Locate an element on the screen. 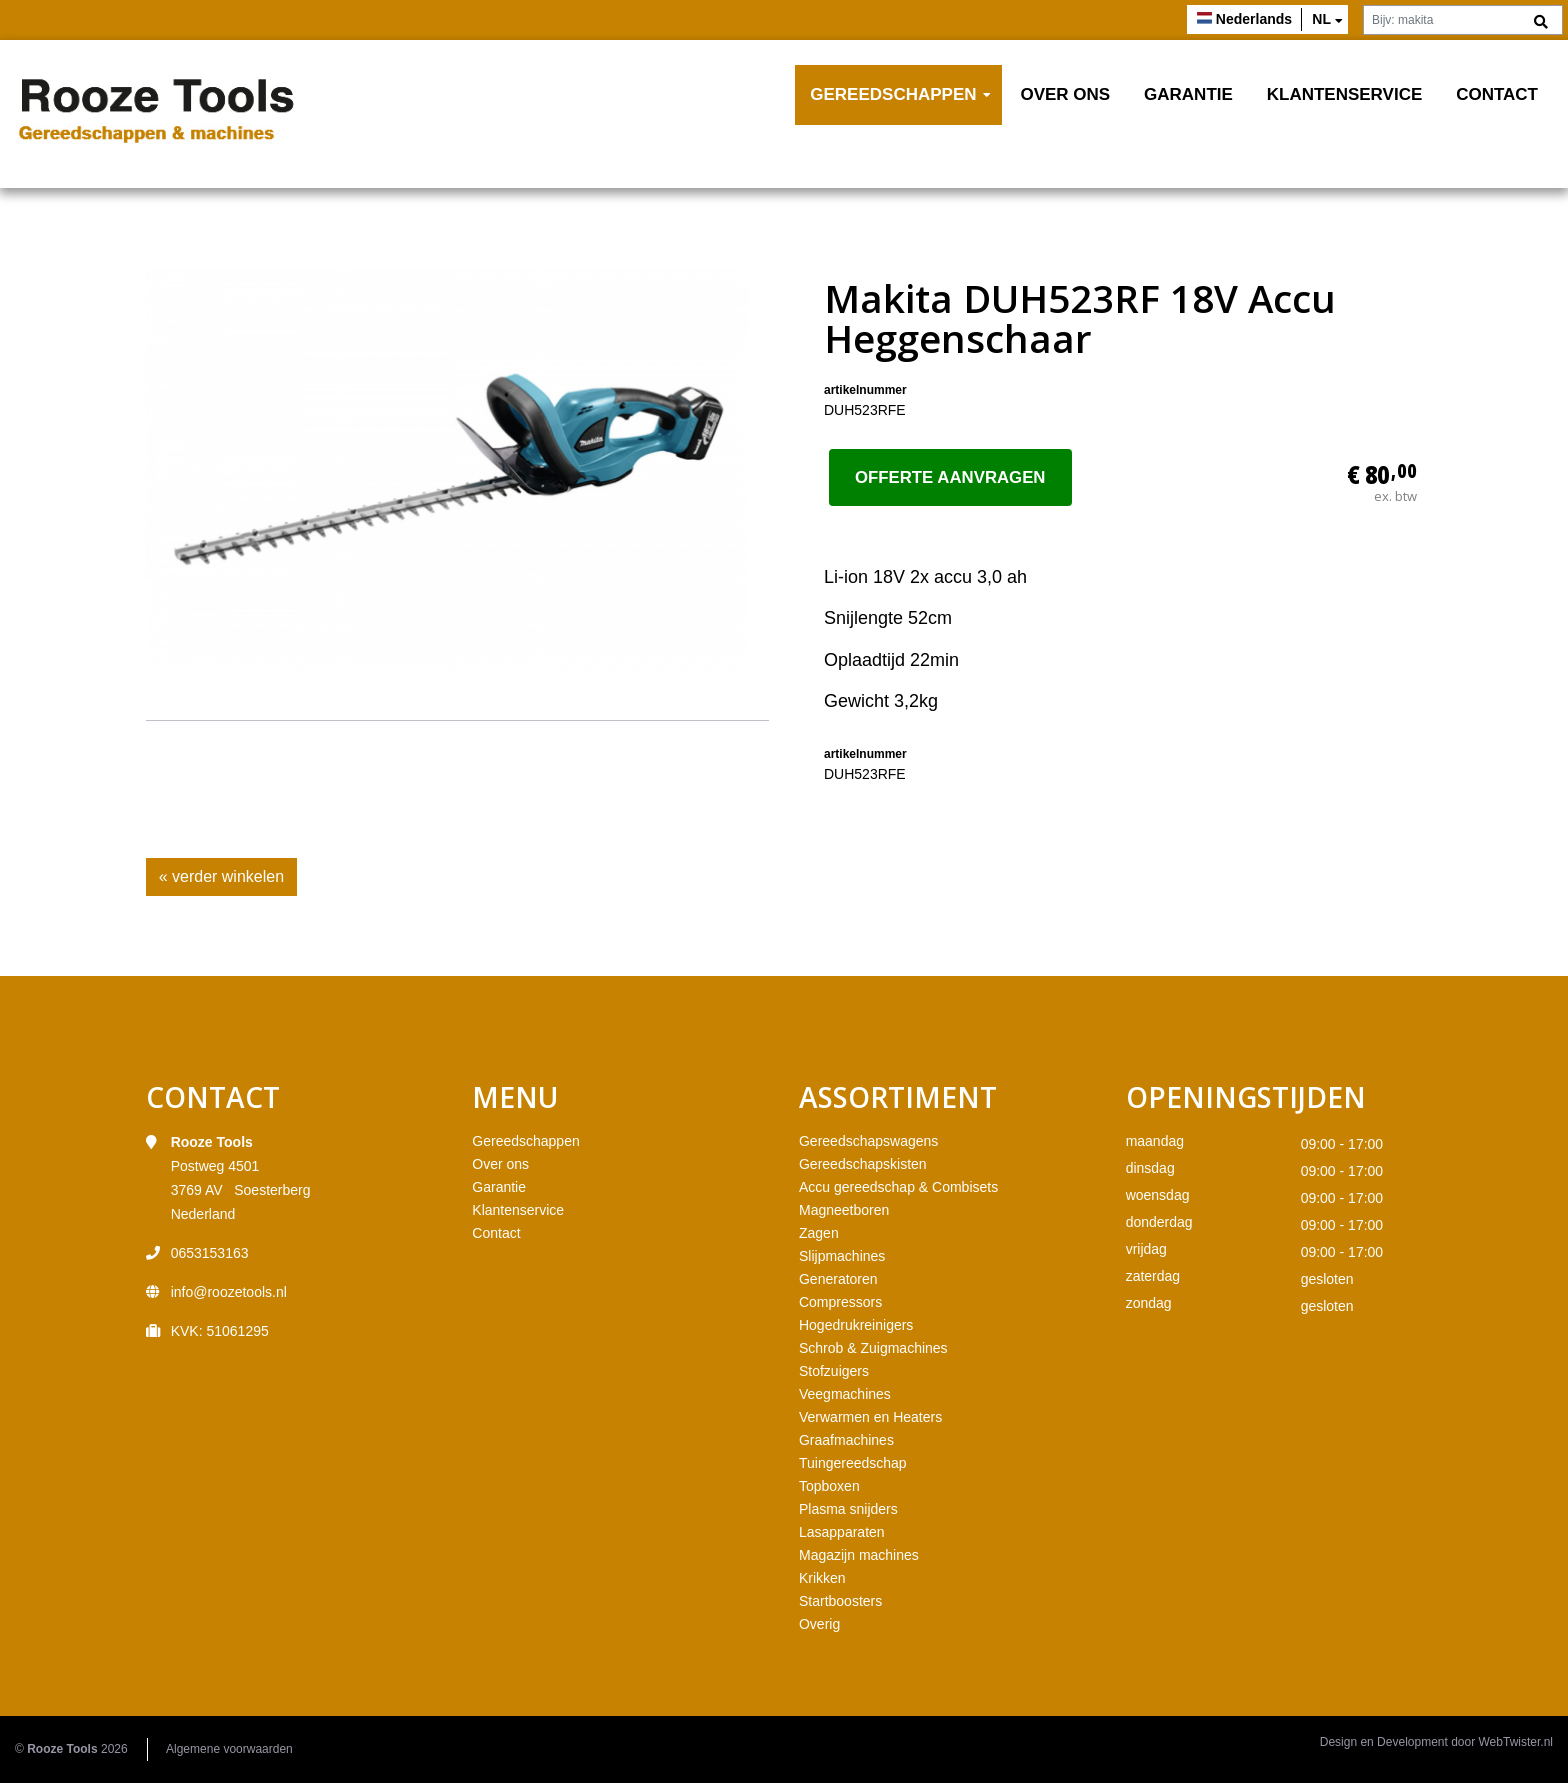 The height and width of the screenshot is (1783, 1568). Algemene voorwaarden is located at coordinates (229, 1749).